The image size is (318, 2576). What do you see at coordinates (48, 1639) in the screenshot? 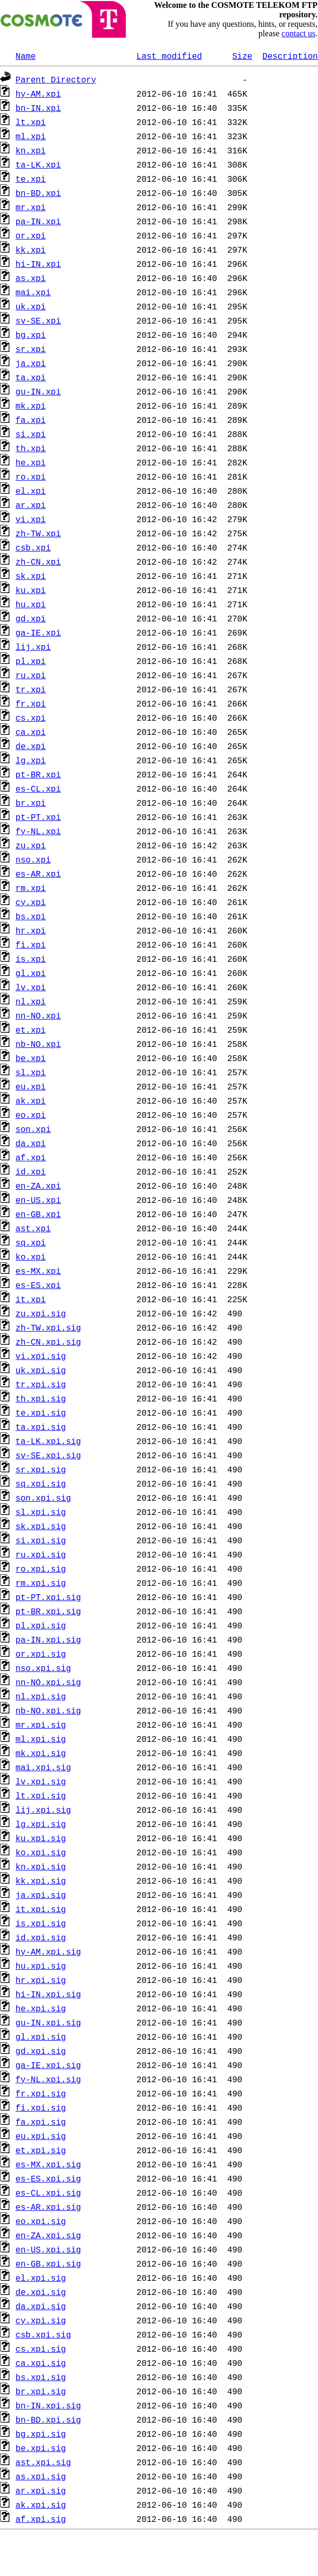
I see `pa-IN.xpi.sig` at bounding box center [48, 1639].